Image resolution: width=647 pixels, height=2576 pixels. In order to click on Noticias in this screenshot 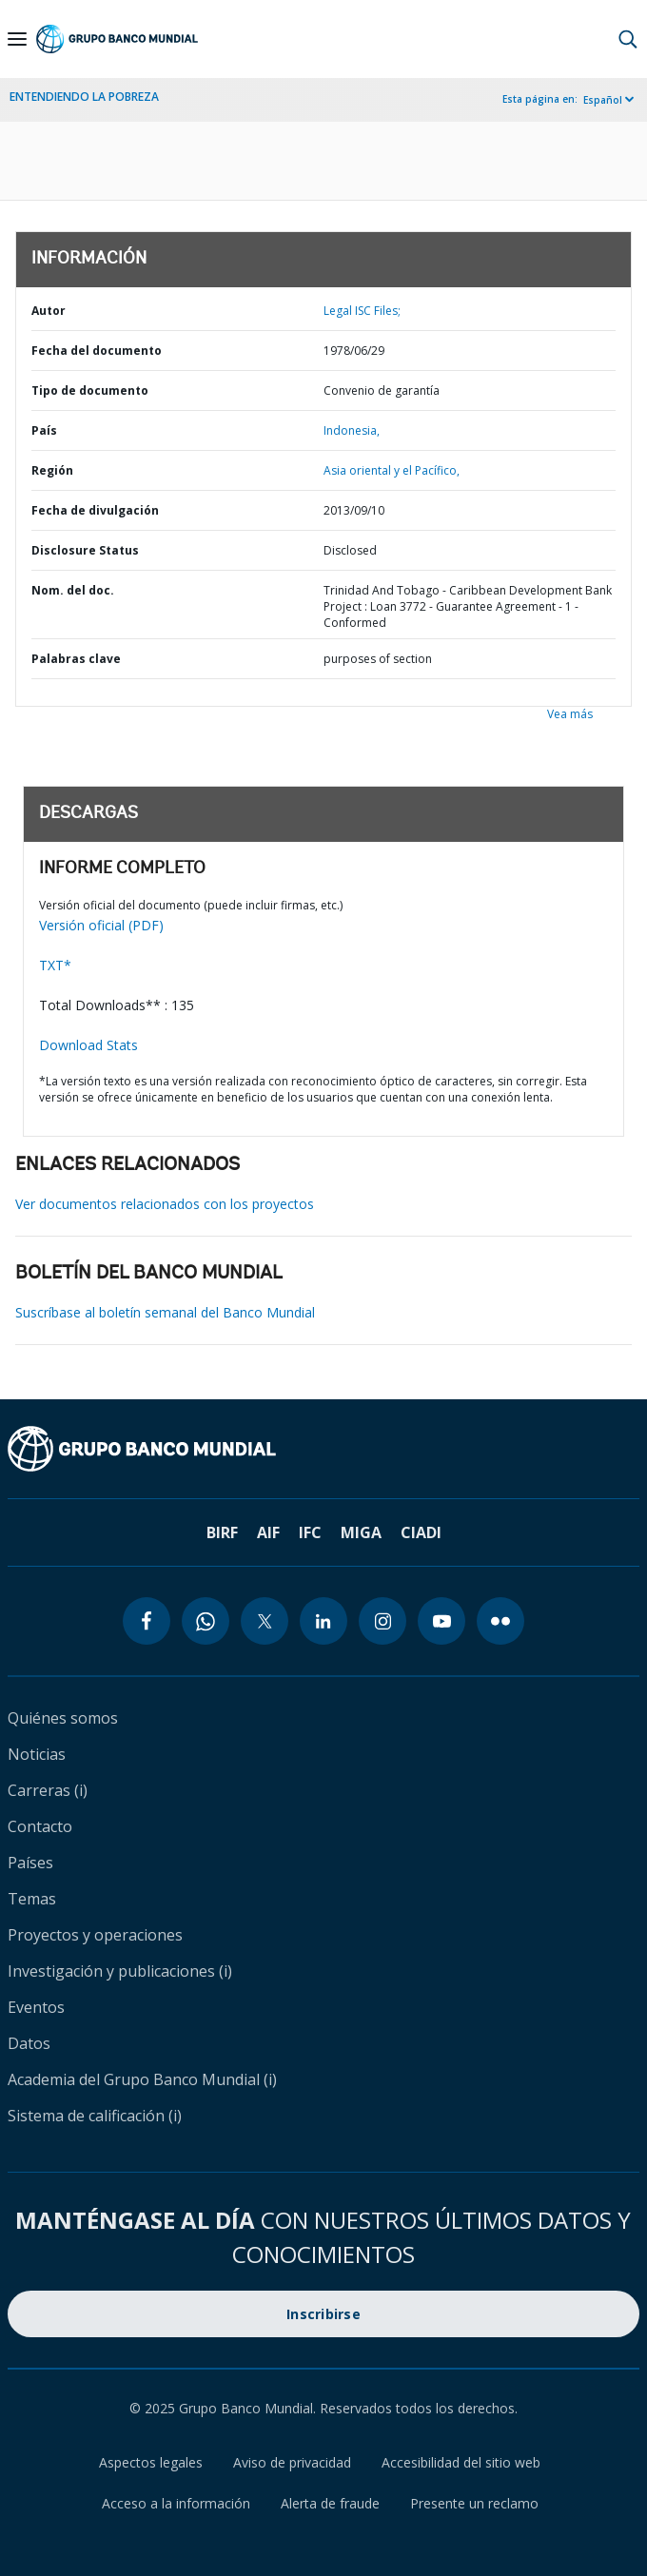, I will do `click(37, 1754)`.